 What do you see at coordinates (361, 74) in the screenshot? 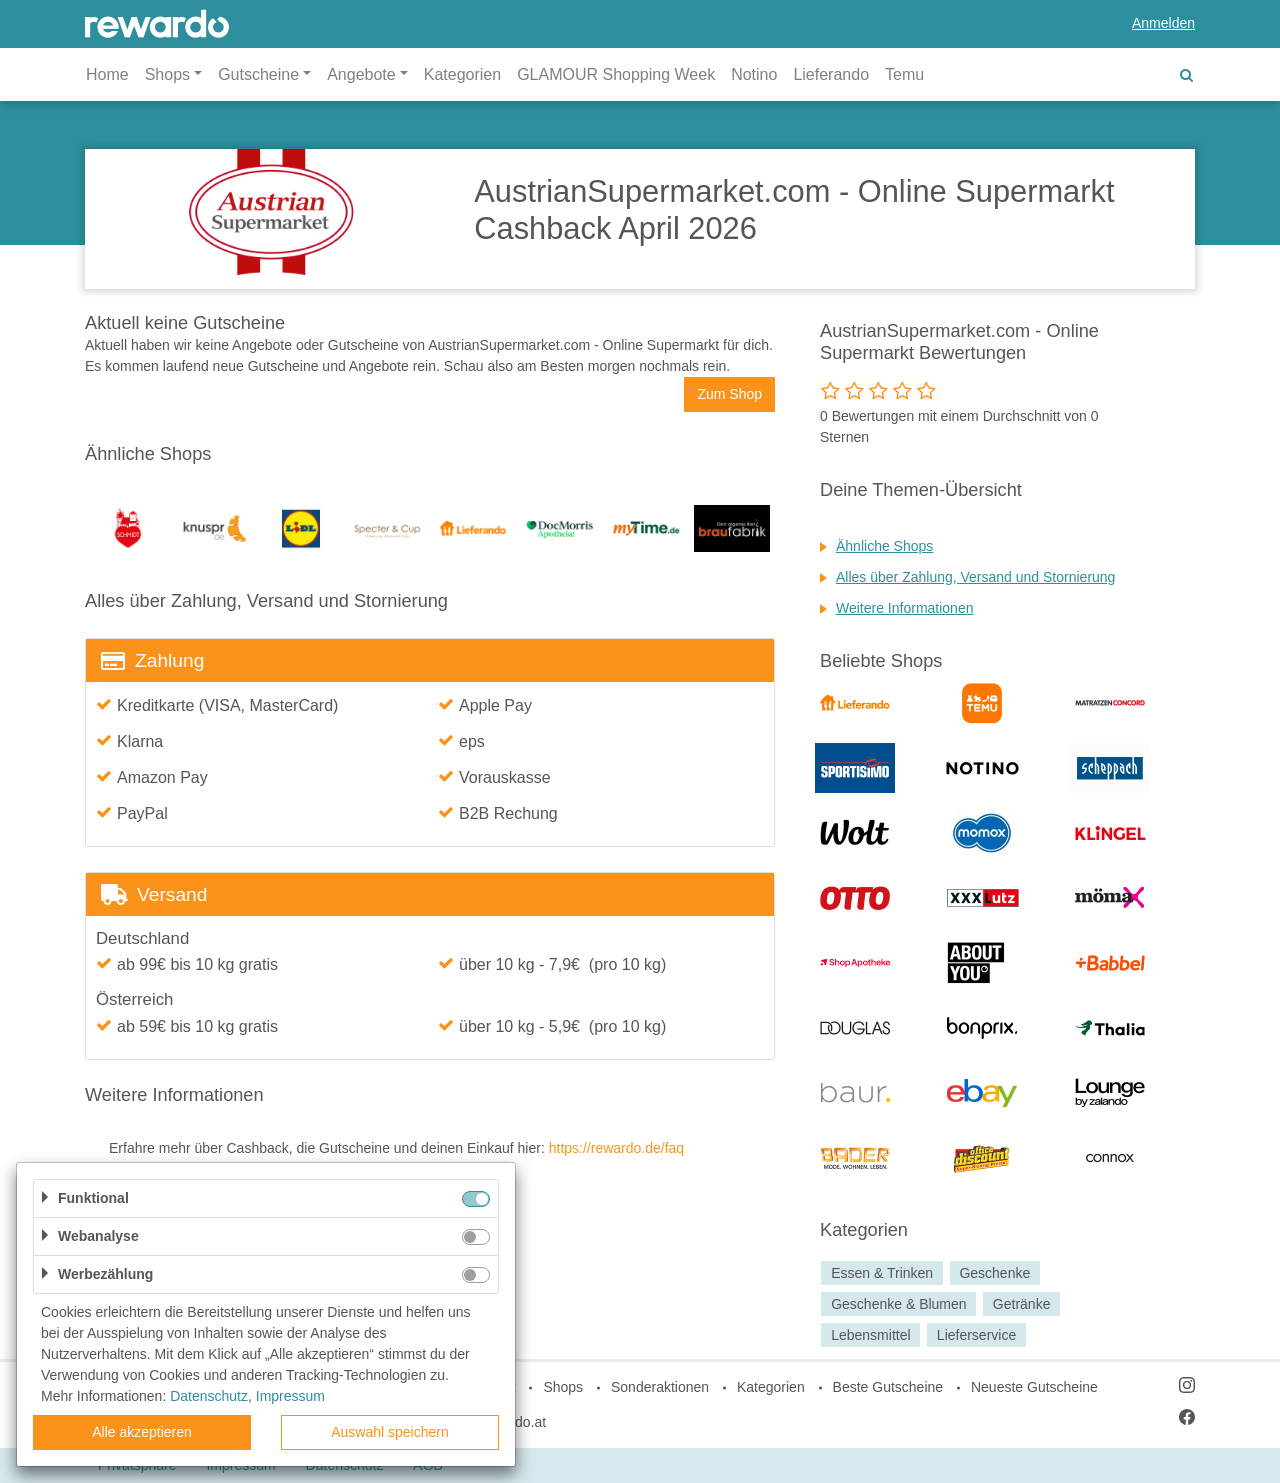
I see `Angebote [button]` at bounding box center [361, 74].